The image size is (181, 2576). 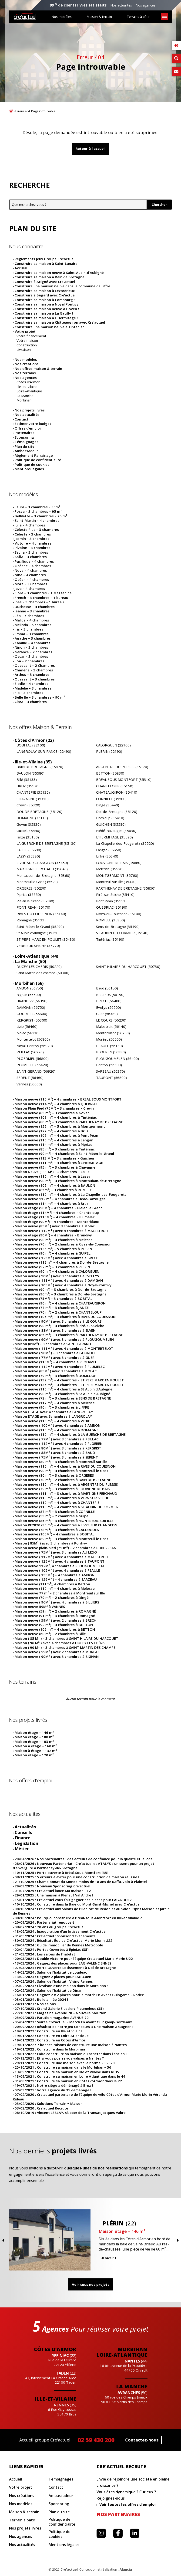 I want to click on Java – 4 chambres, so click(x=30, y=588).